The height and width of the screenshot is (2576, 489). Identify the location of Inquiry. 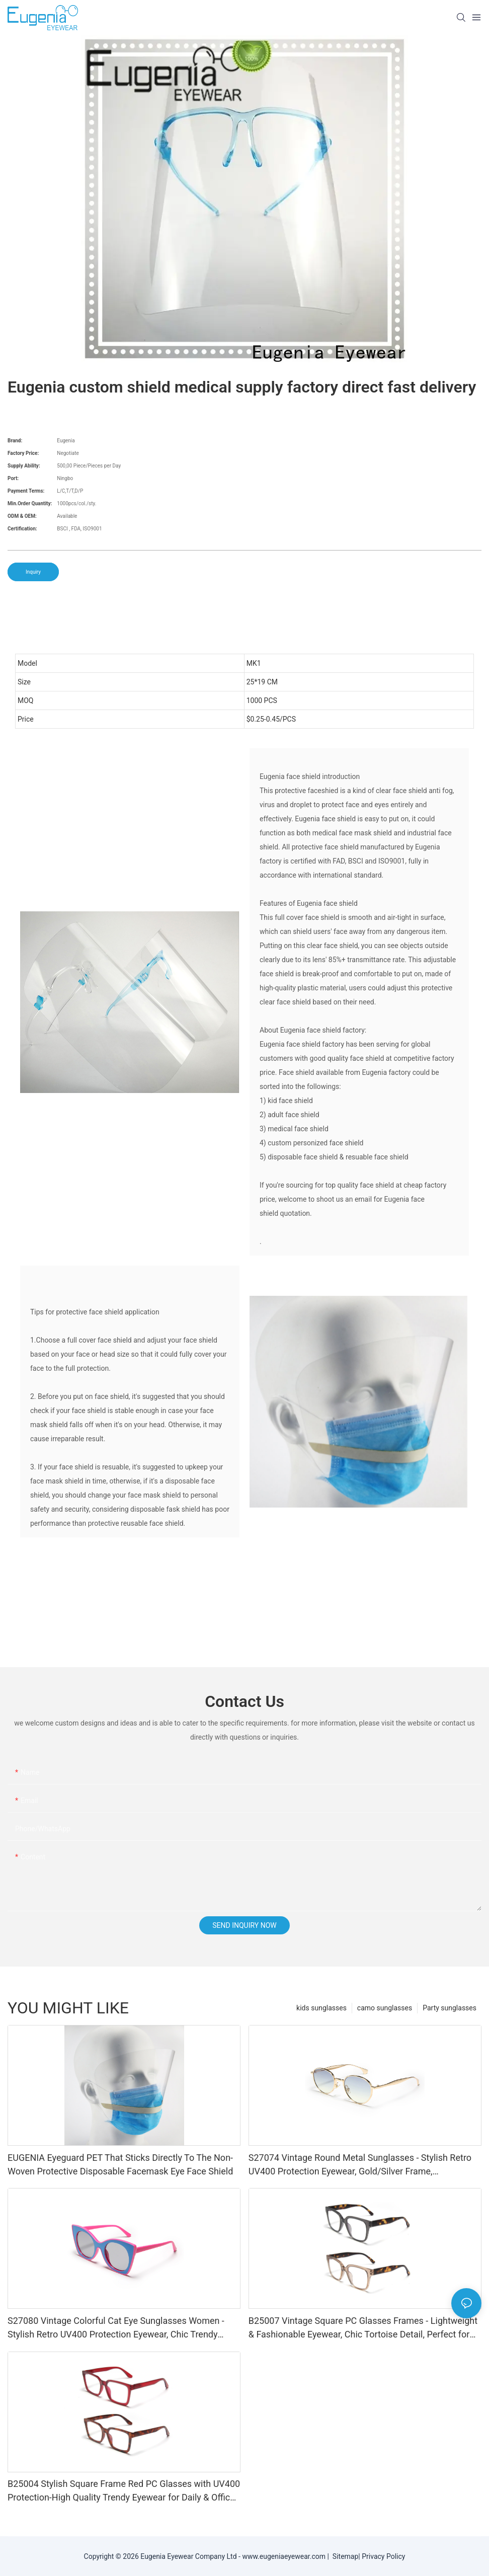
(33, 572).